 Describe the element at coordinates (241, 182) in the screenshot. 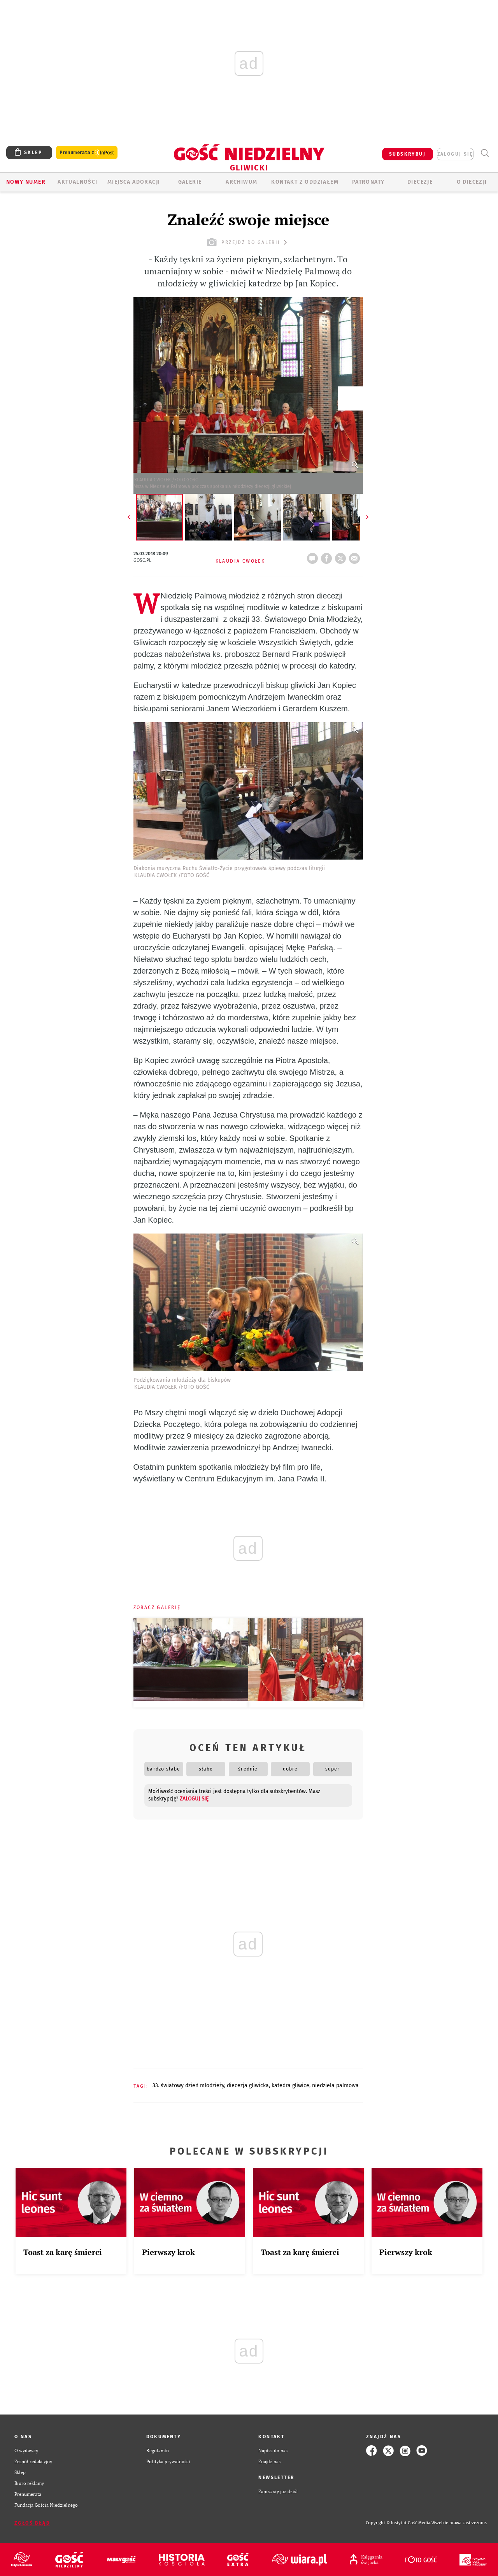

I see `ARCHIWUM` at that location.